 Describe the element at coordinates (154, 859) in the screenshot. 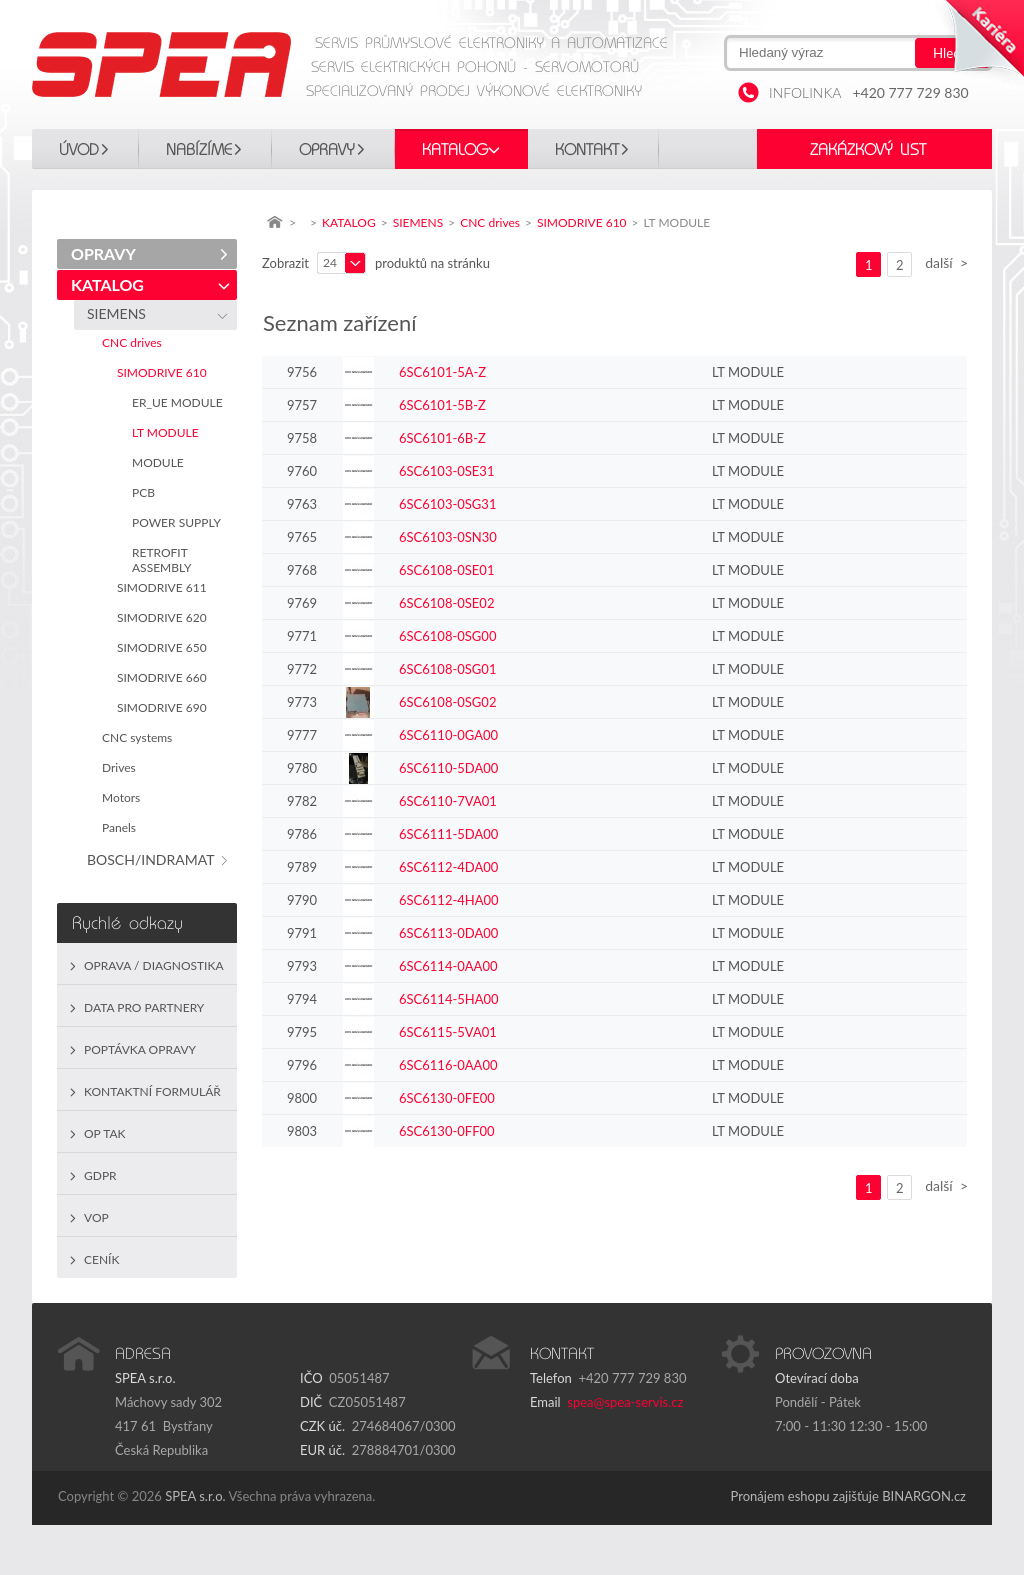

I see `BOSCH/INDRAMAT` at that location.